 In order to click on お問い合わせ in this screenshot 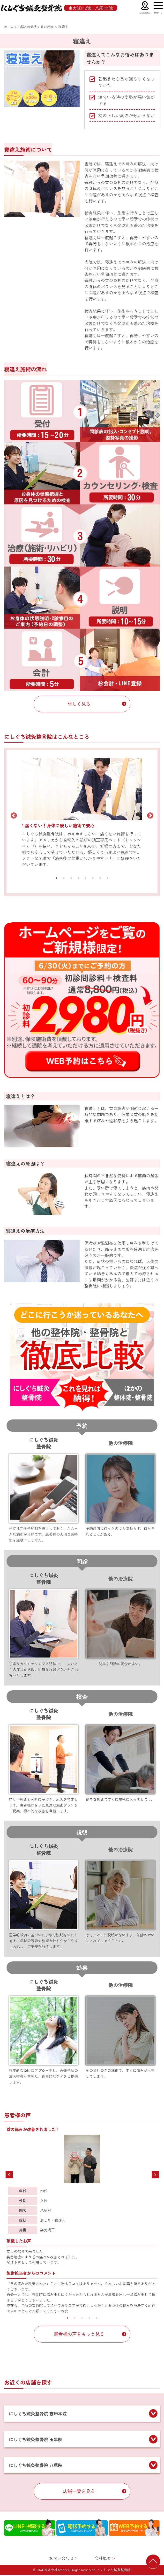, I will do `click(61, 2559)`.